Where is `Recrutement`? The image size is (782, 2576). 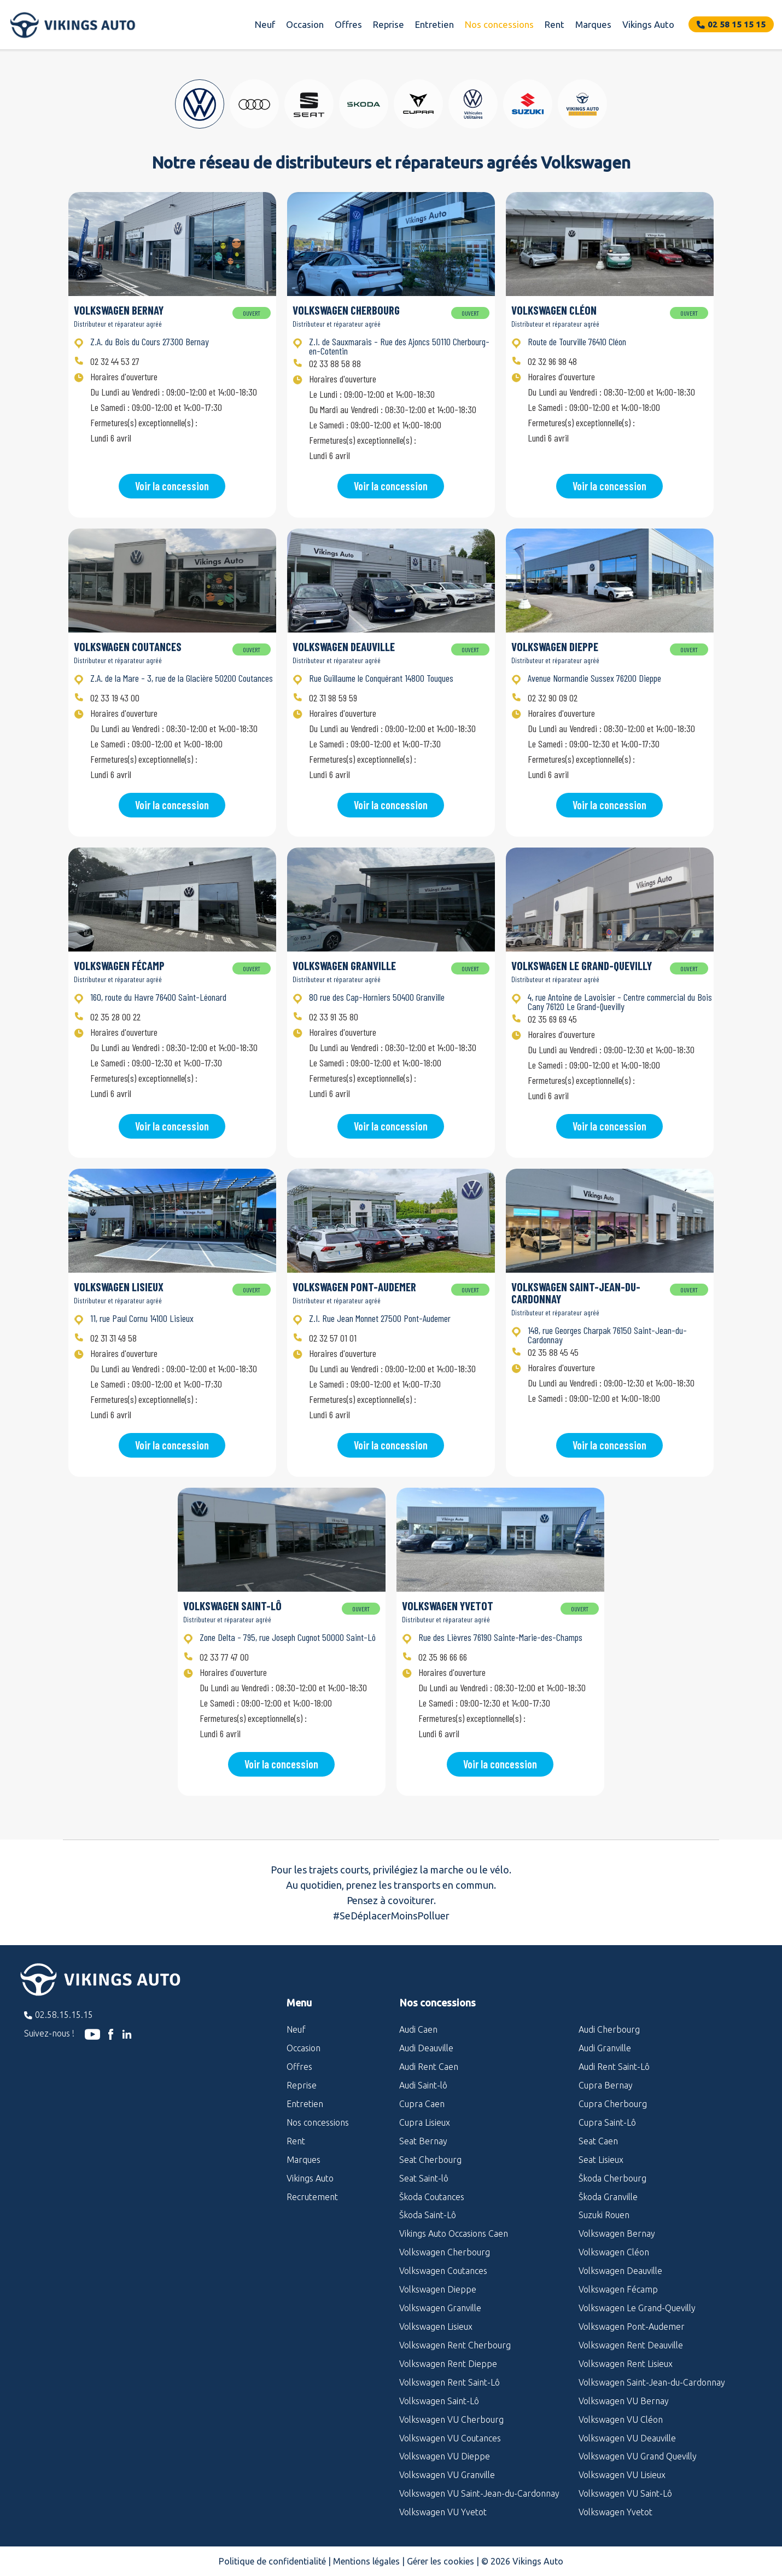 Recrutement is located at coordinates (312, 2197).